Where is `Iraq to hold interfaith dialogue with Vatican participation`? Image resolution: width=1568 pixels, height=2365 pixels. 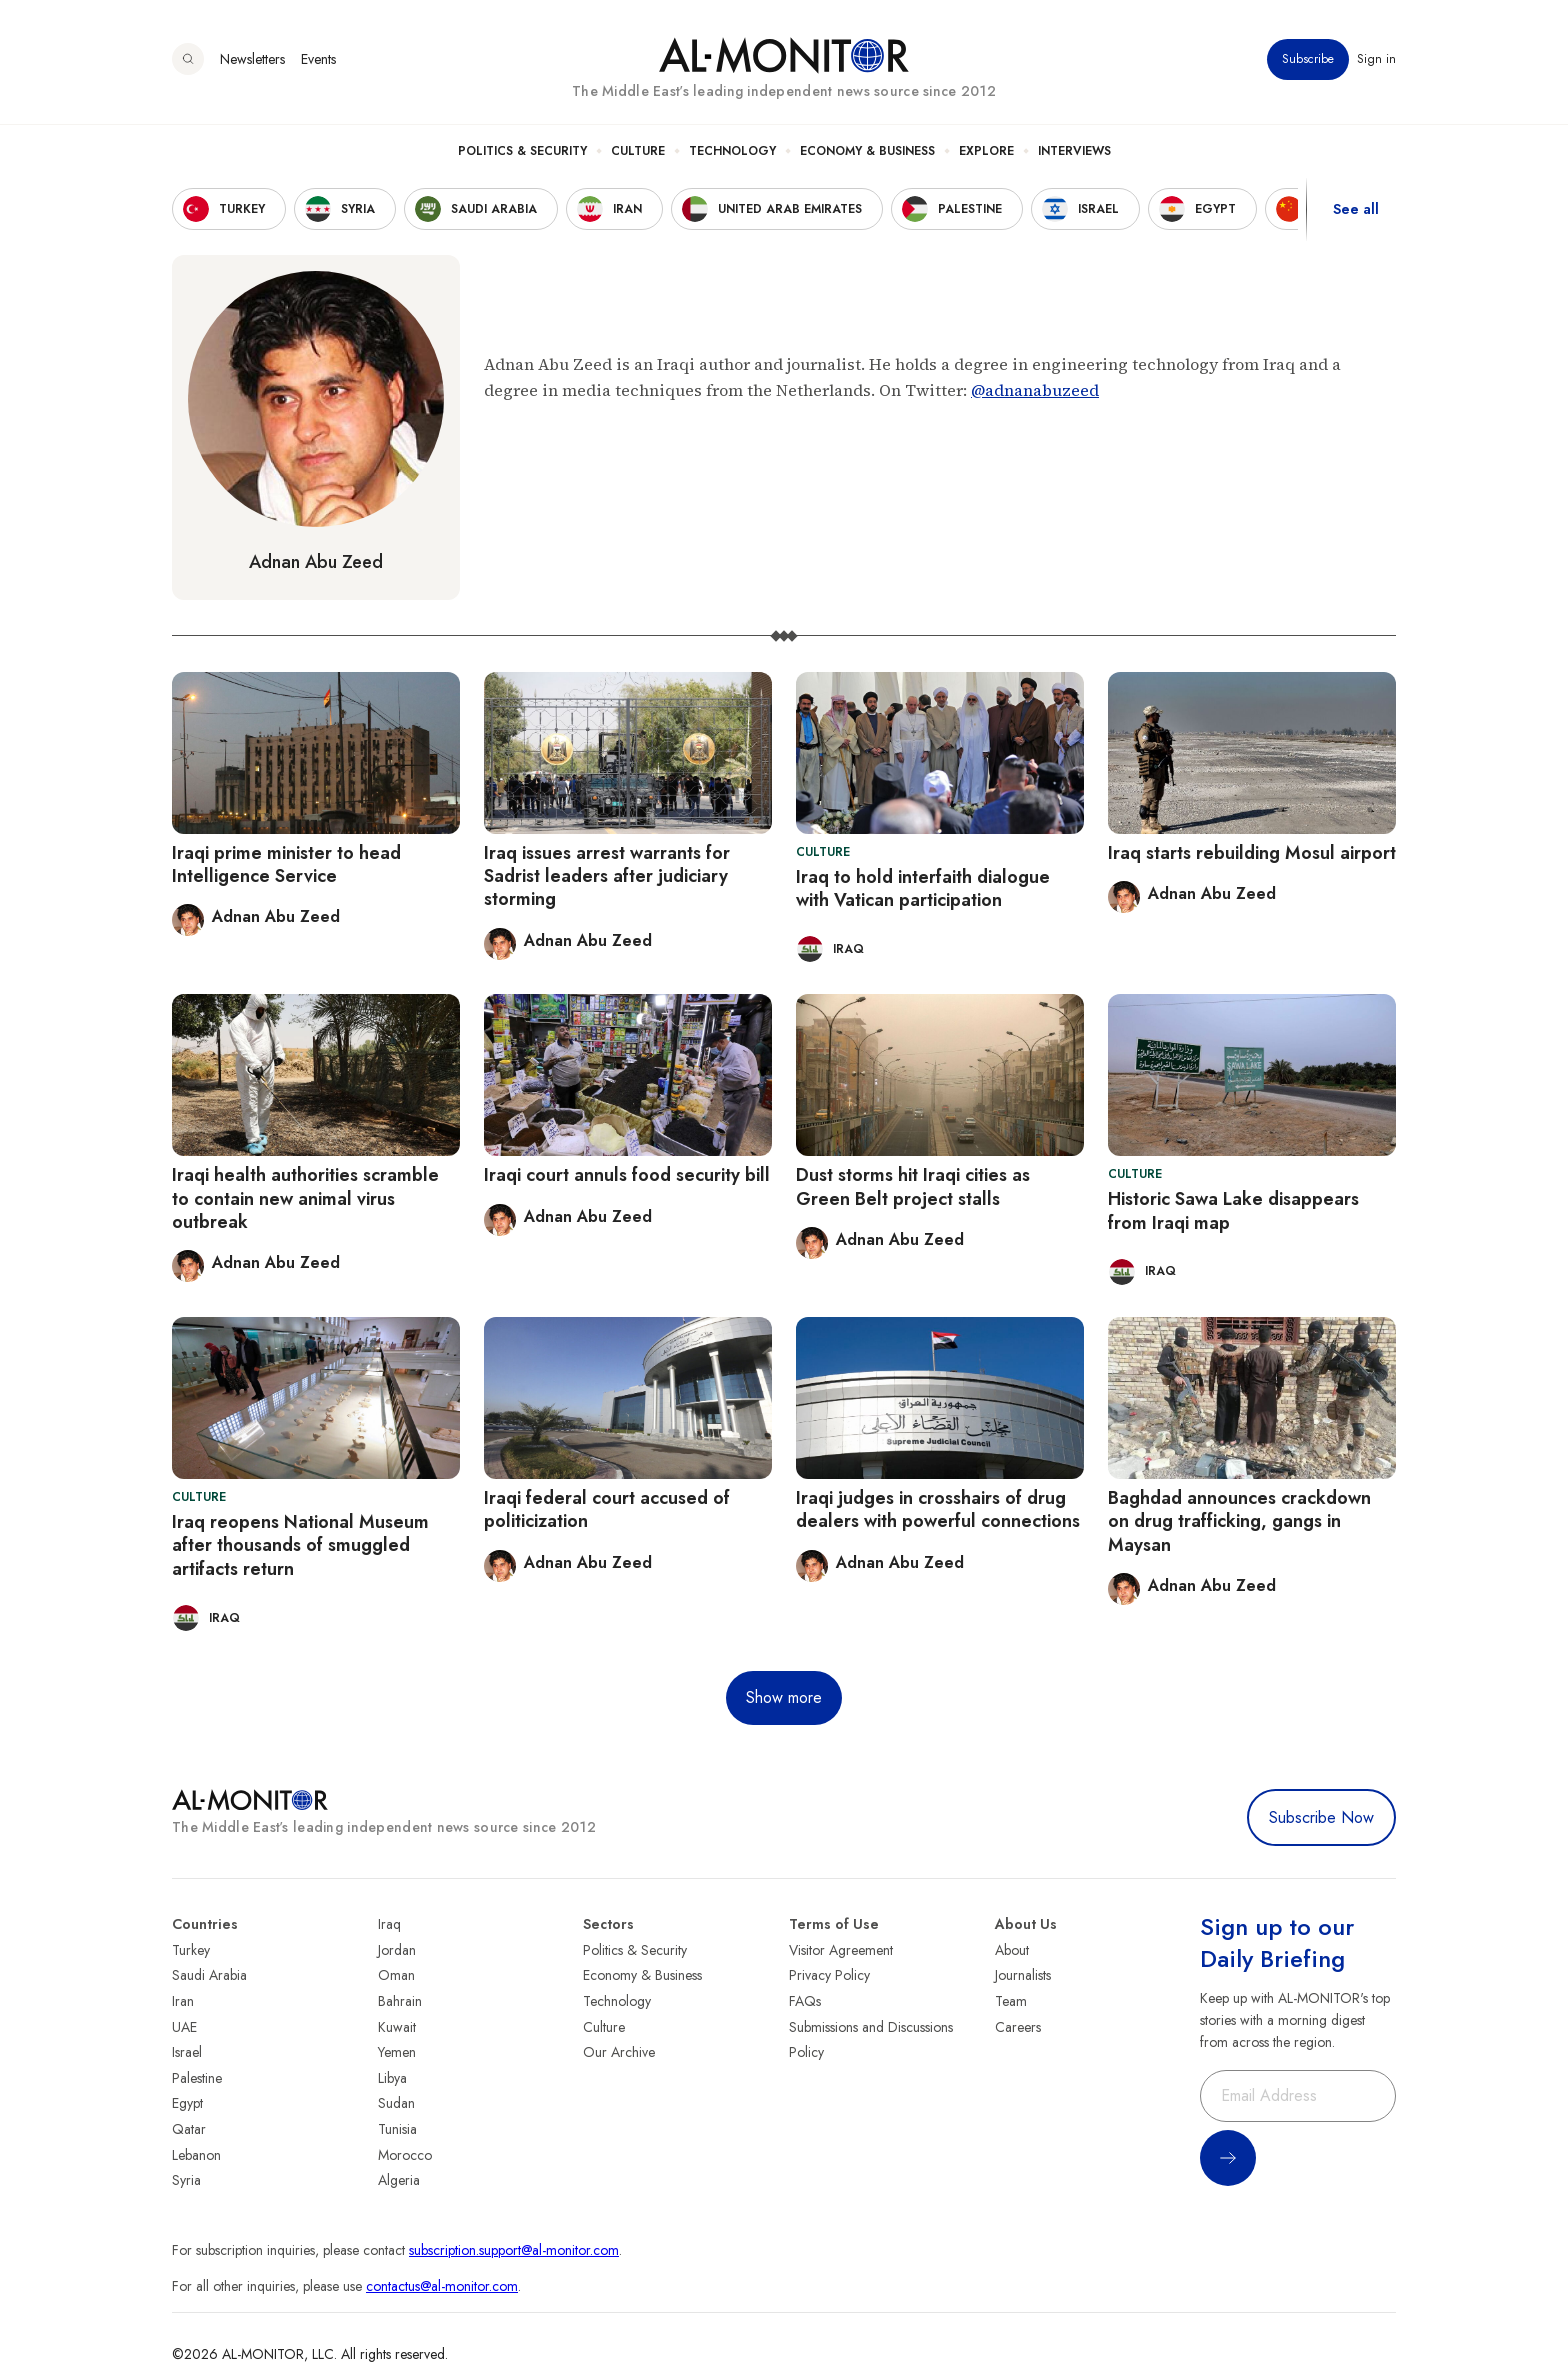
Iraq to hold interfaith dialogue with Vatican participation is located at coordinates (923, 888).